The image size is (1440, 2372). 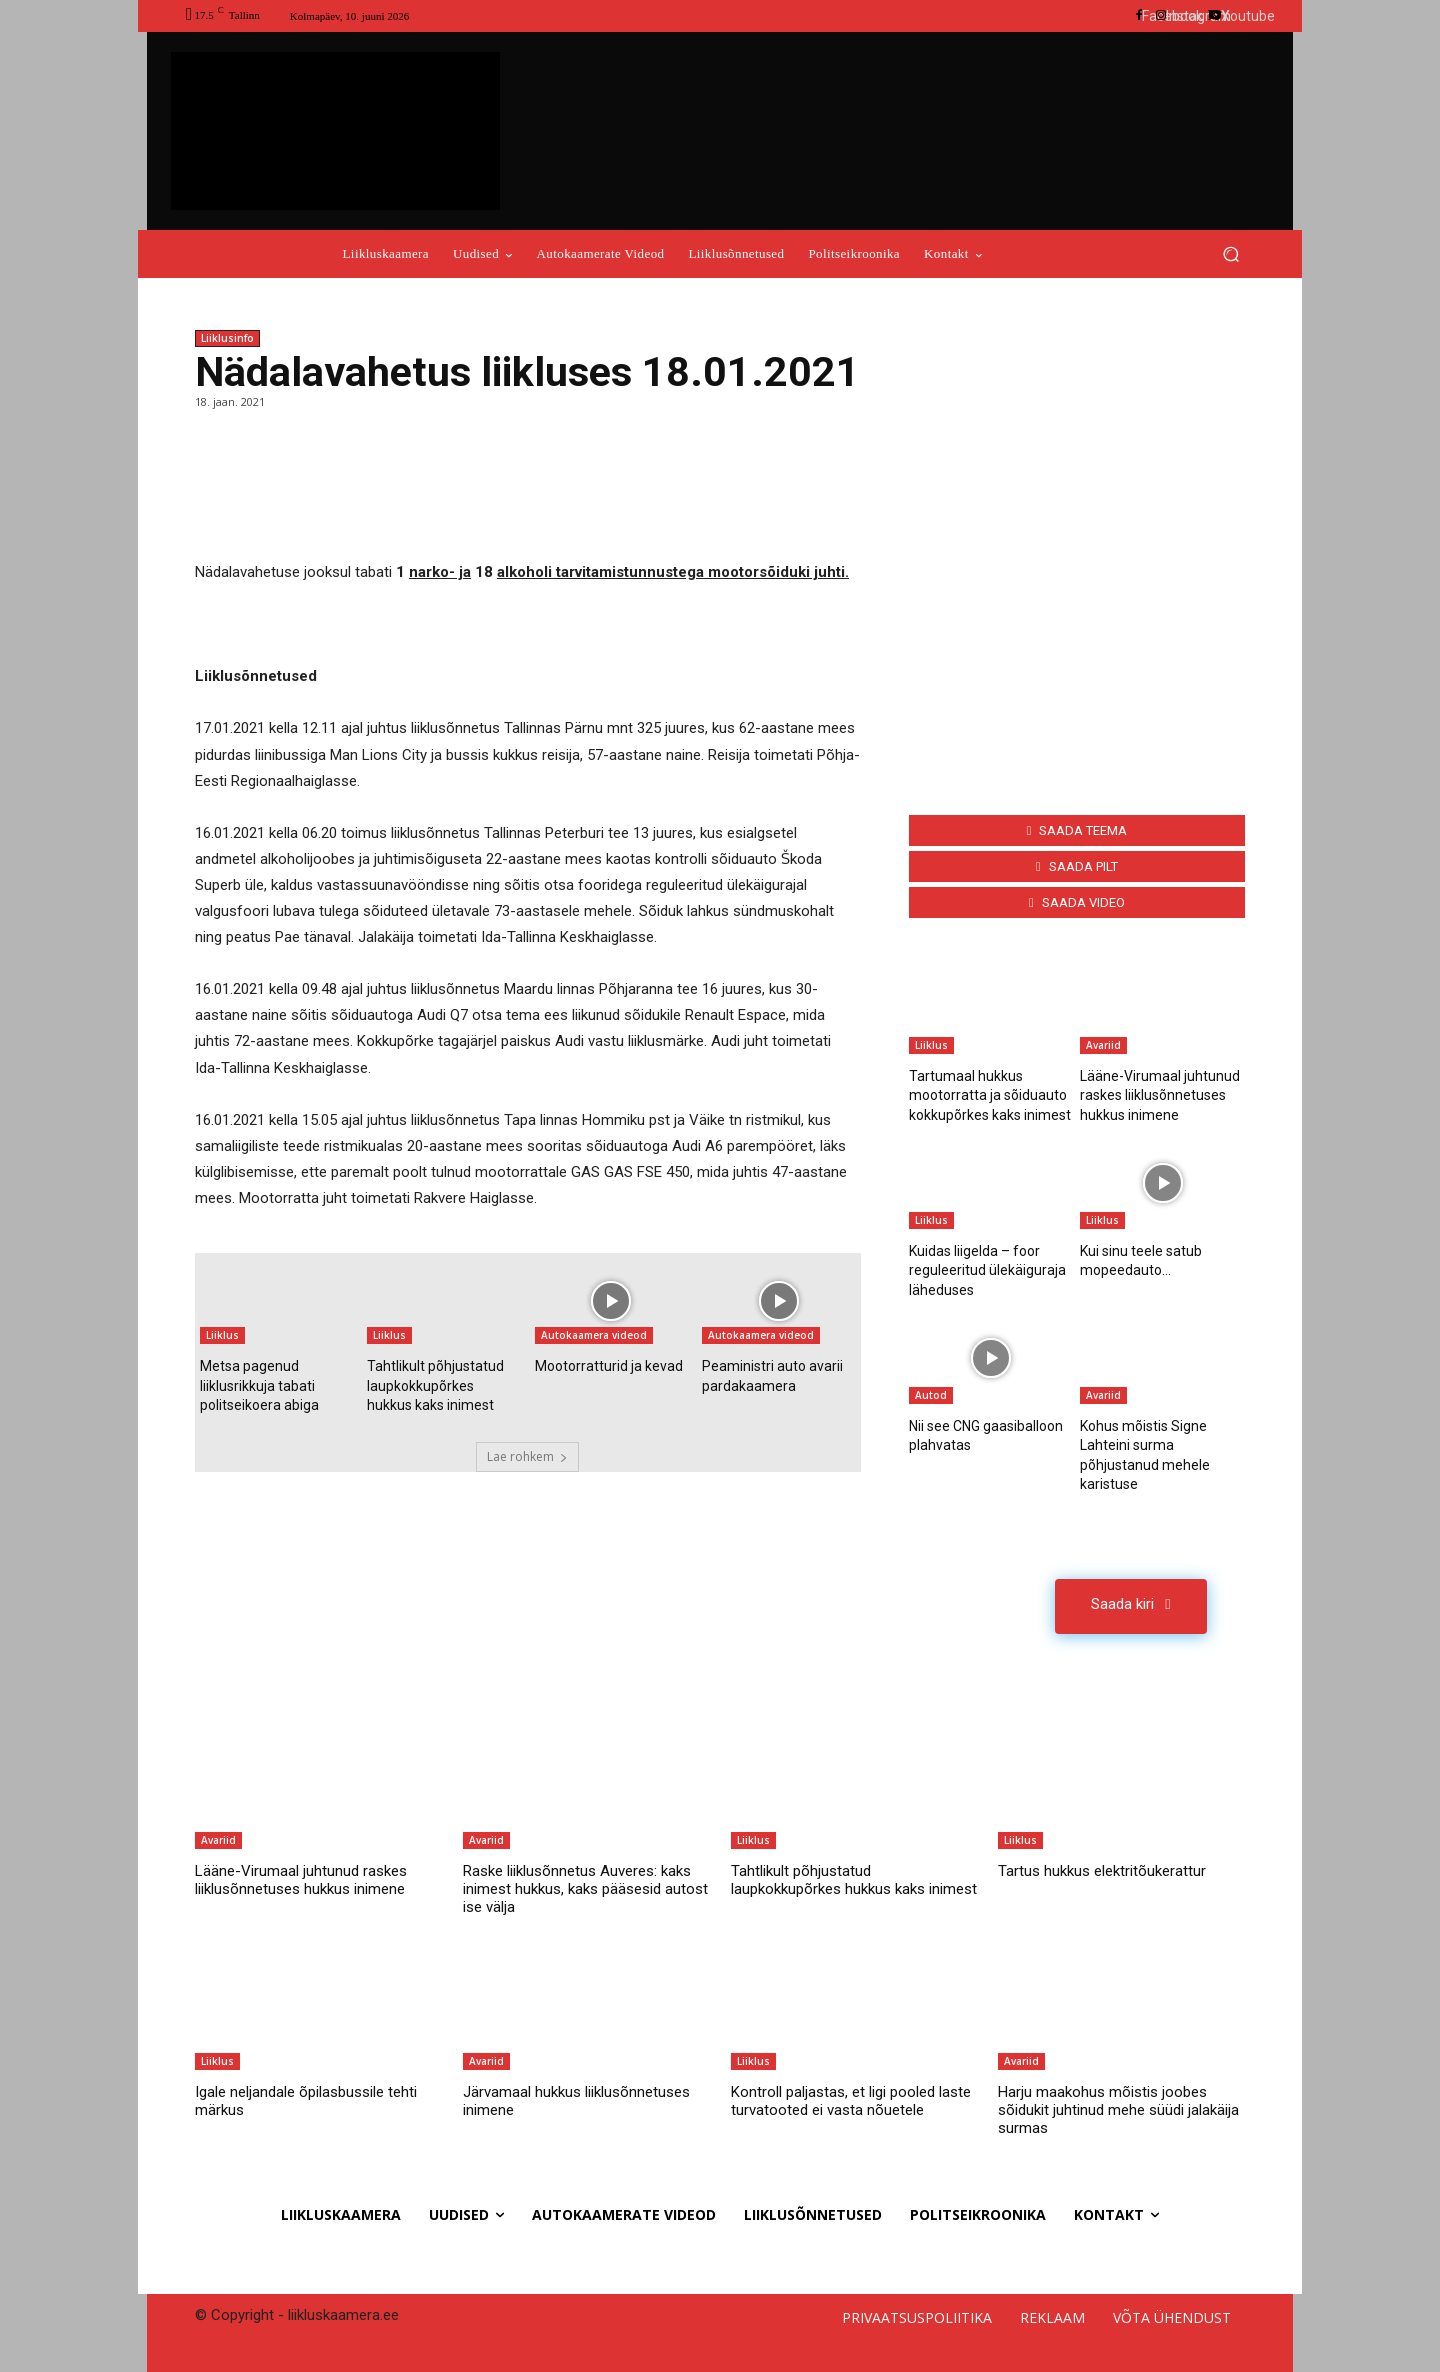 I want to click on Liiklusinfo, so click(x=227, y=338).